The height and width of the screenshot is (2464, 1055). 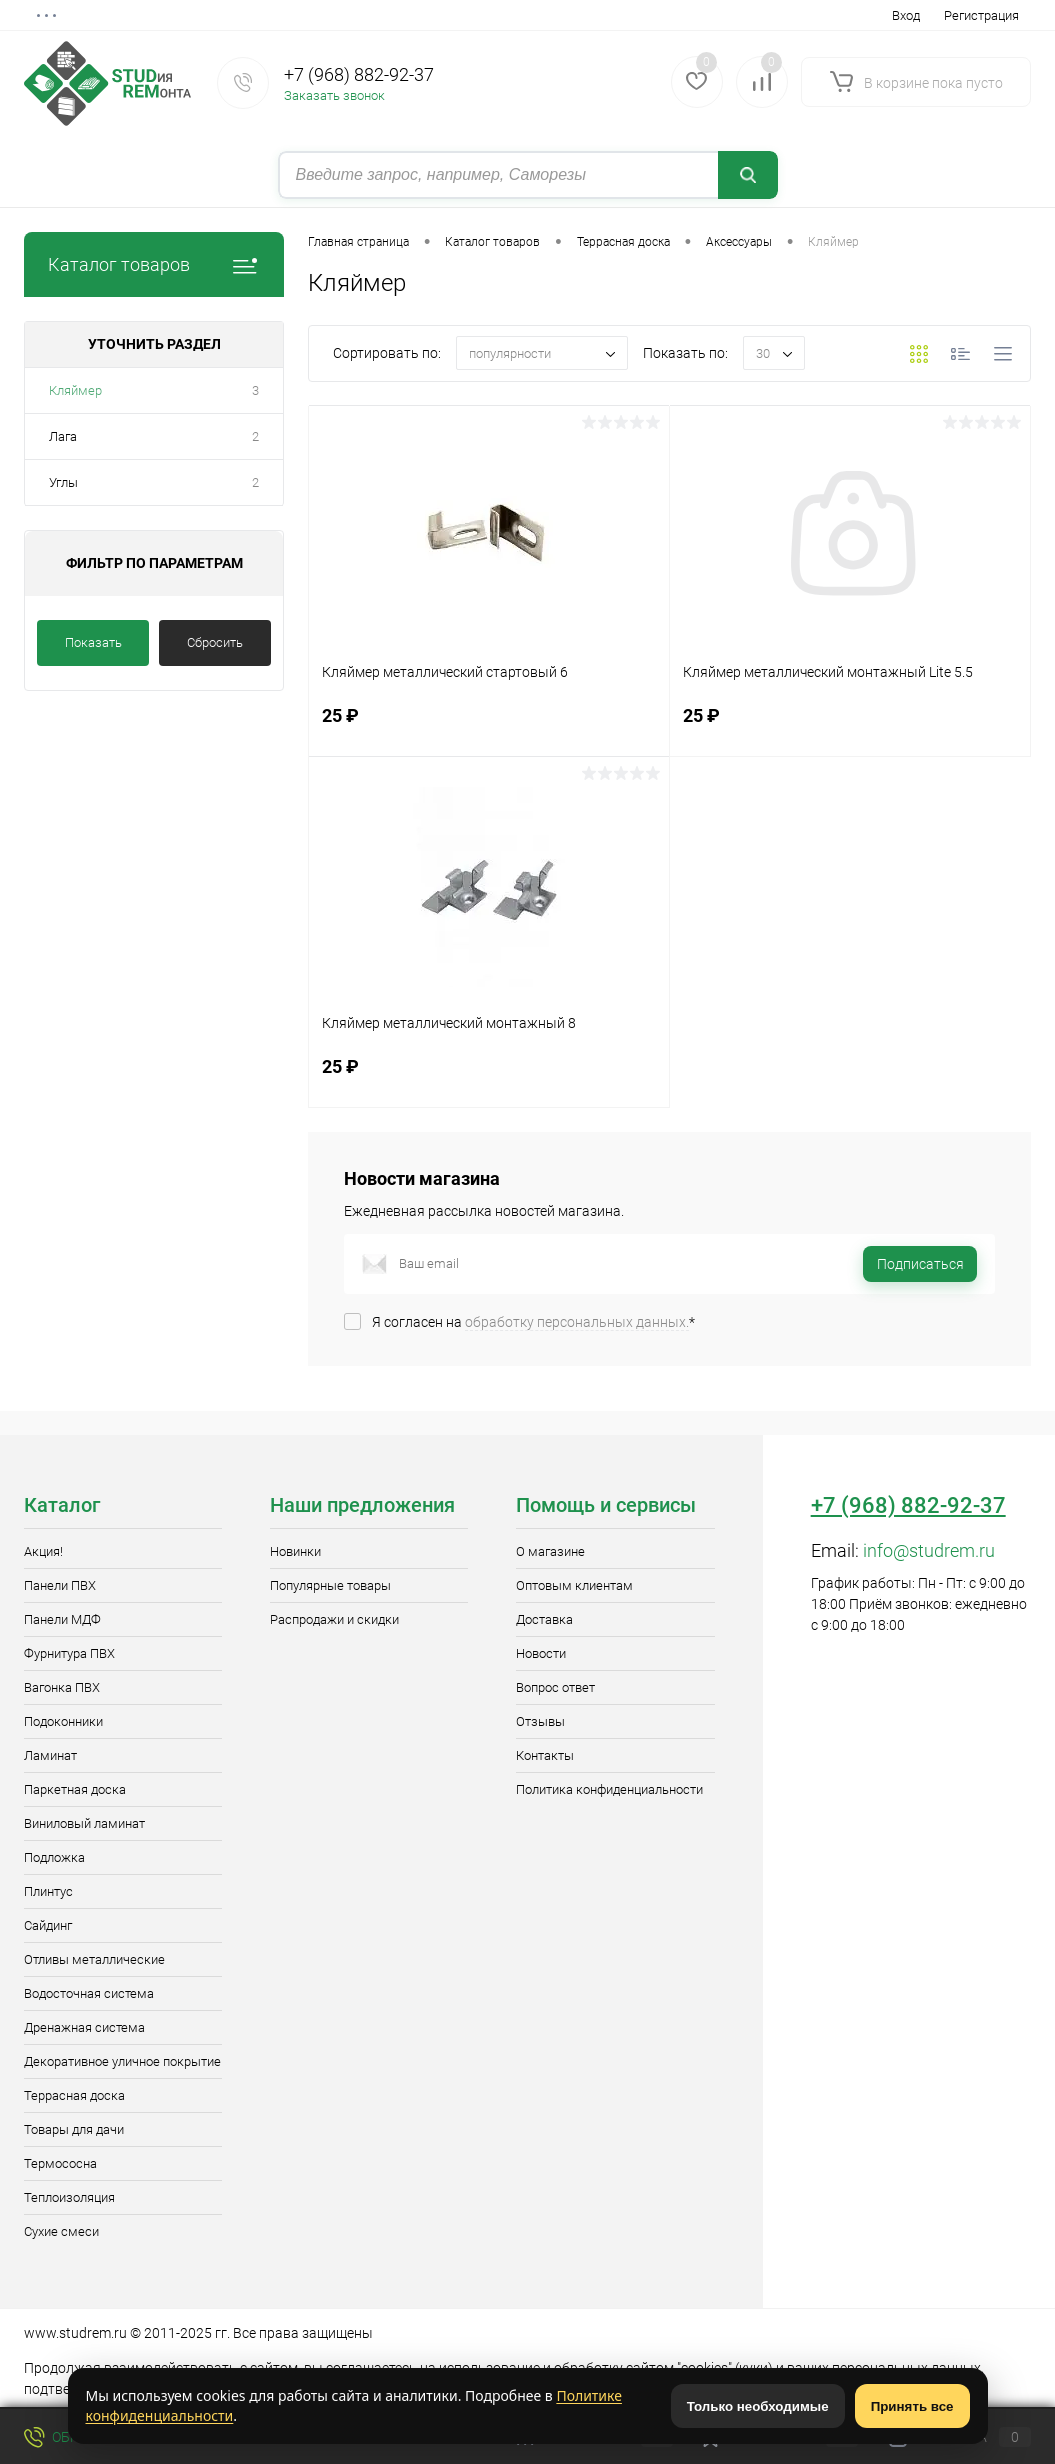 What do you see at coordinates (63, 436) in the screenshot?
I see `Лага` at bounding box center [63, 436].